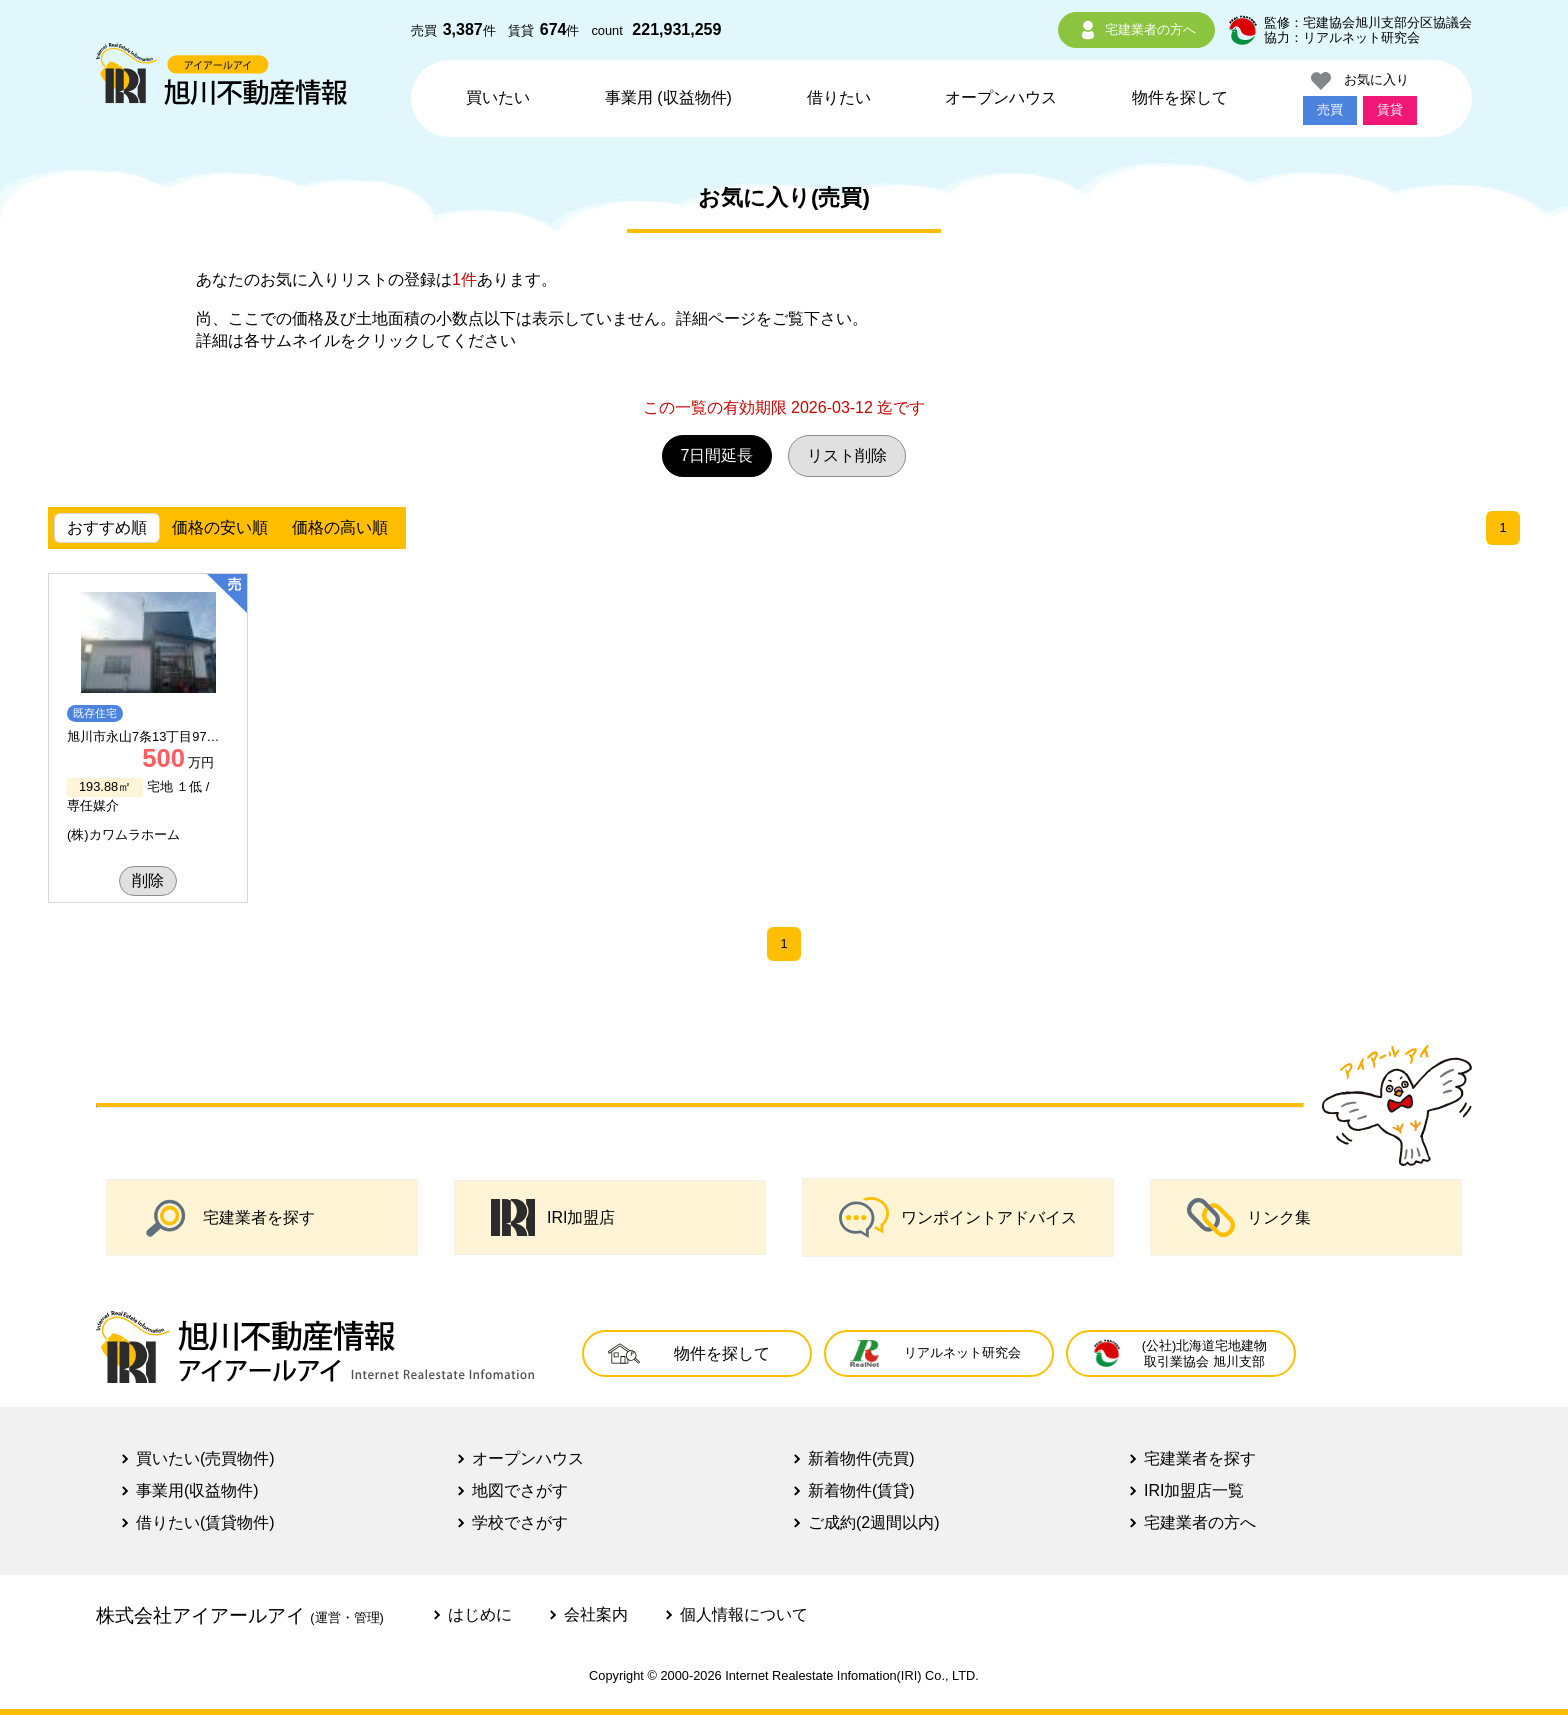  What do you see at coordinates (1249, 1217) in the screenshot?
I see `リンク集` at bounding box center [1249, 1217].